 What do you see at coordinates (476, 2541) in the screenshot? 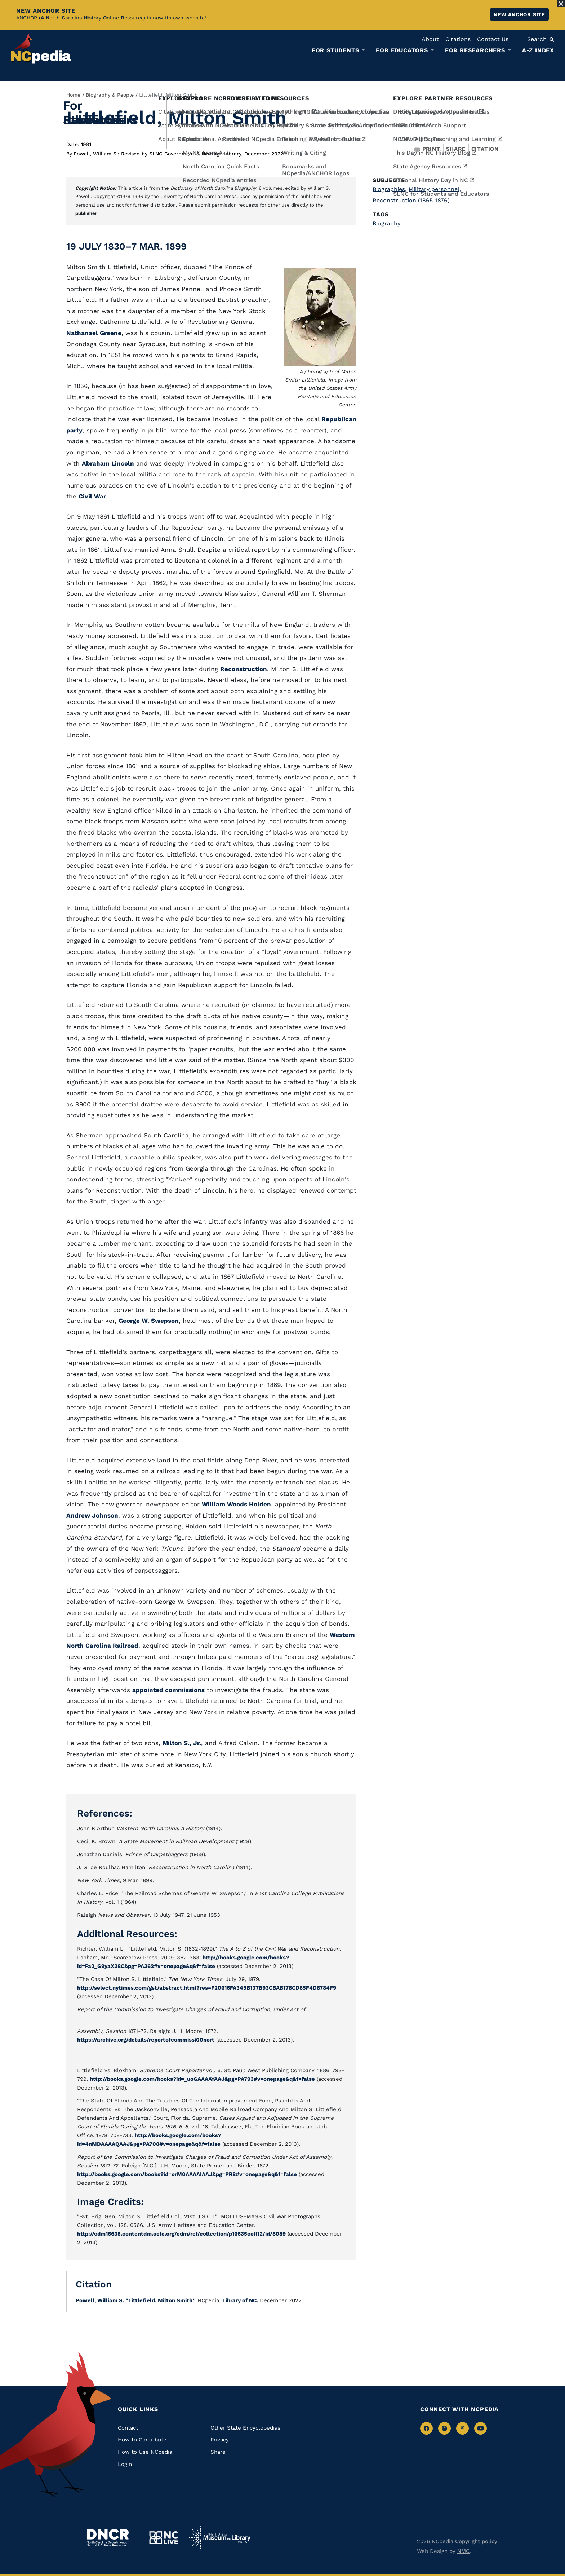
I see `Copyright policy` at bounding box center [476, 2541].